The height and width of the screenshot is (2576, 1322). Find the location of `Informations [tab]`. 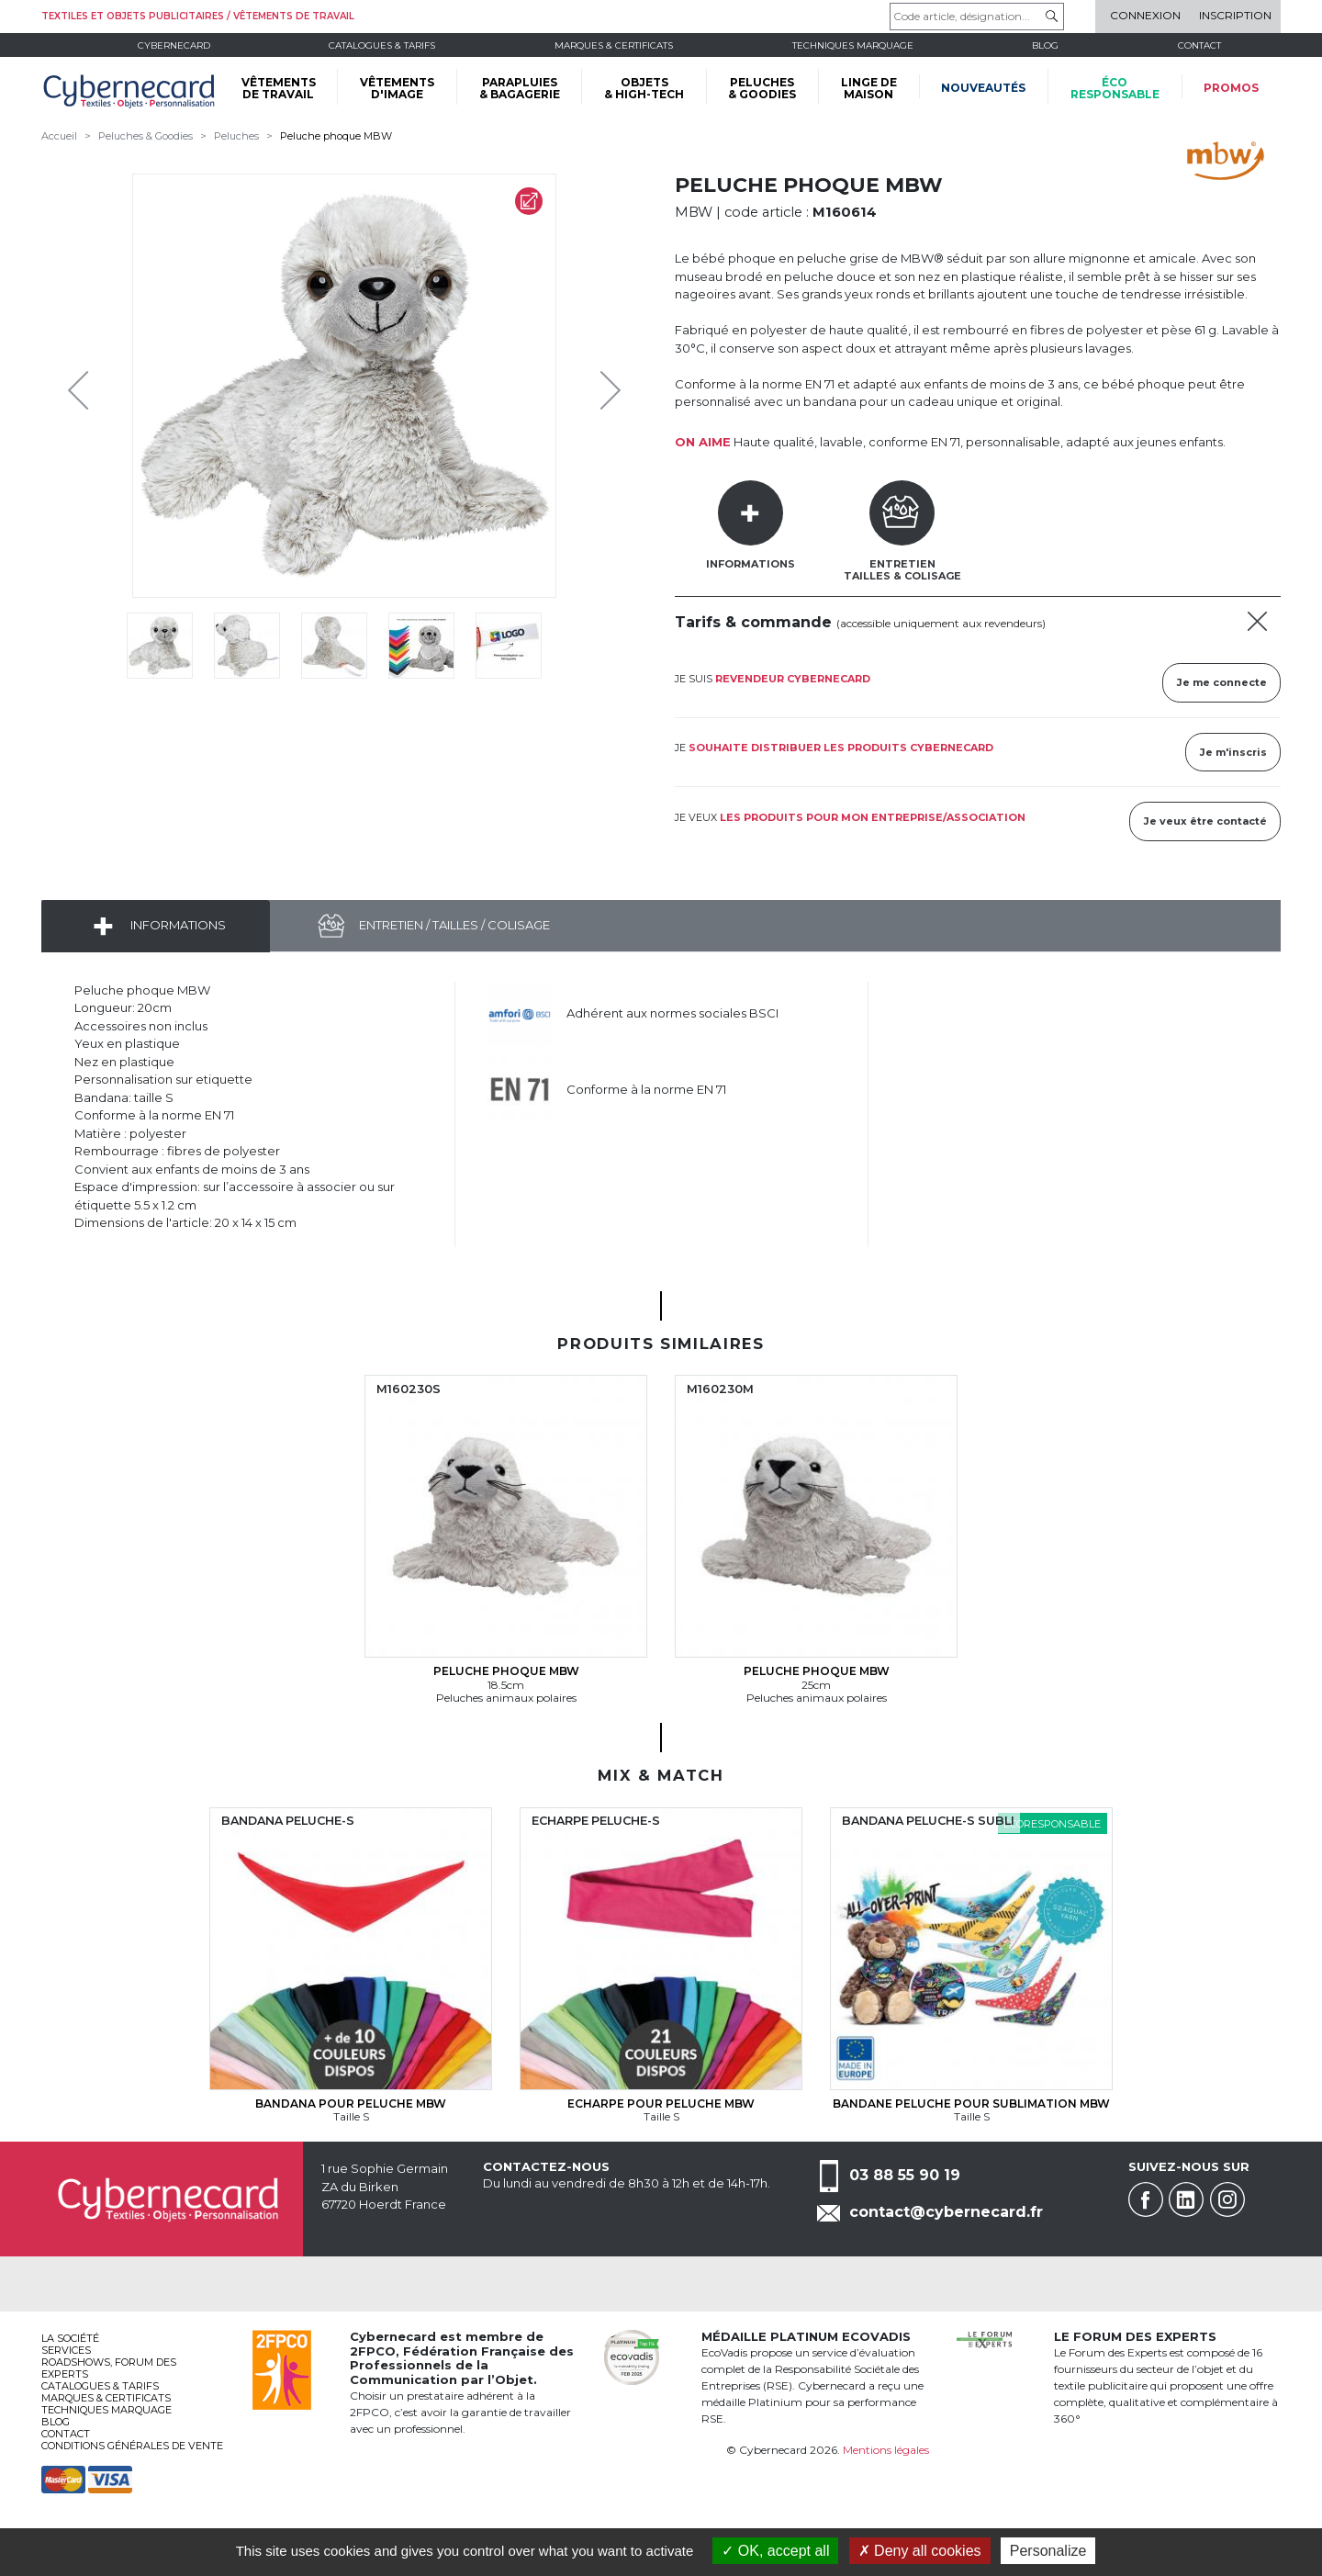

Informations [tab] is located at coordinates (750, 563).